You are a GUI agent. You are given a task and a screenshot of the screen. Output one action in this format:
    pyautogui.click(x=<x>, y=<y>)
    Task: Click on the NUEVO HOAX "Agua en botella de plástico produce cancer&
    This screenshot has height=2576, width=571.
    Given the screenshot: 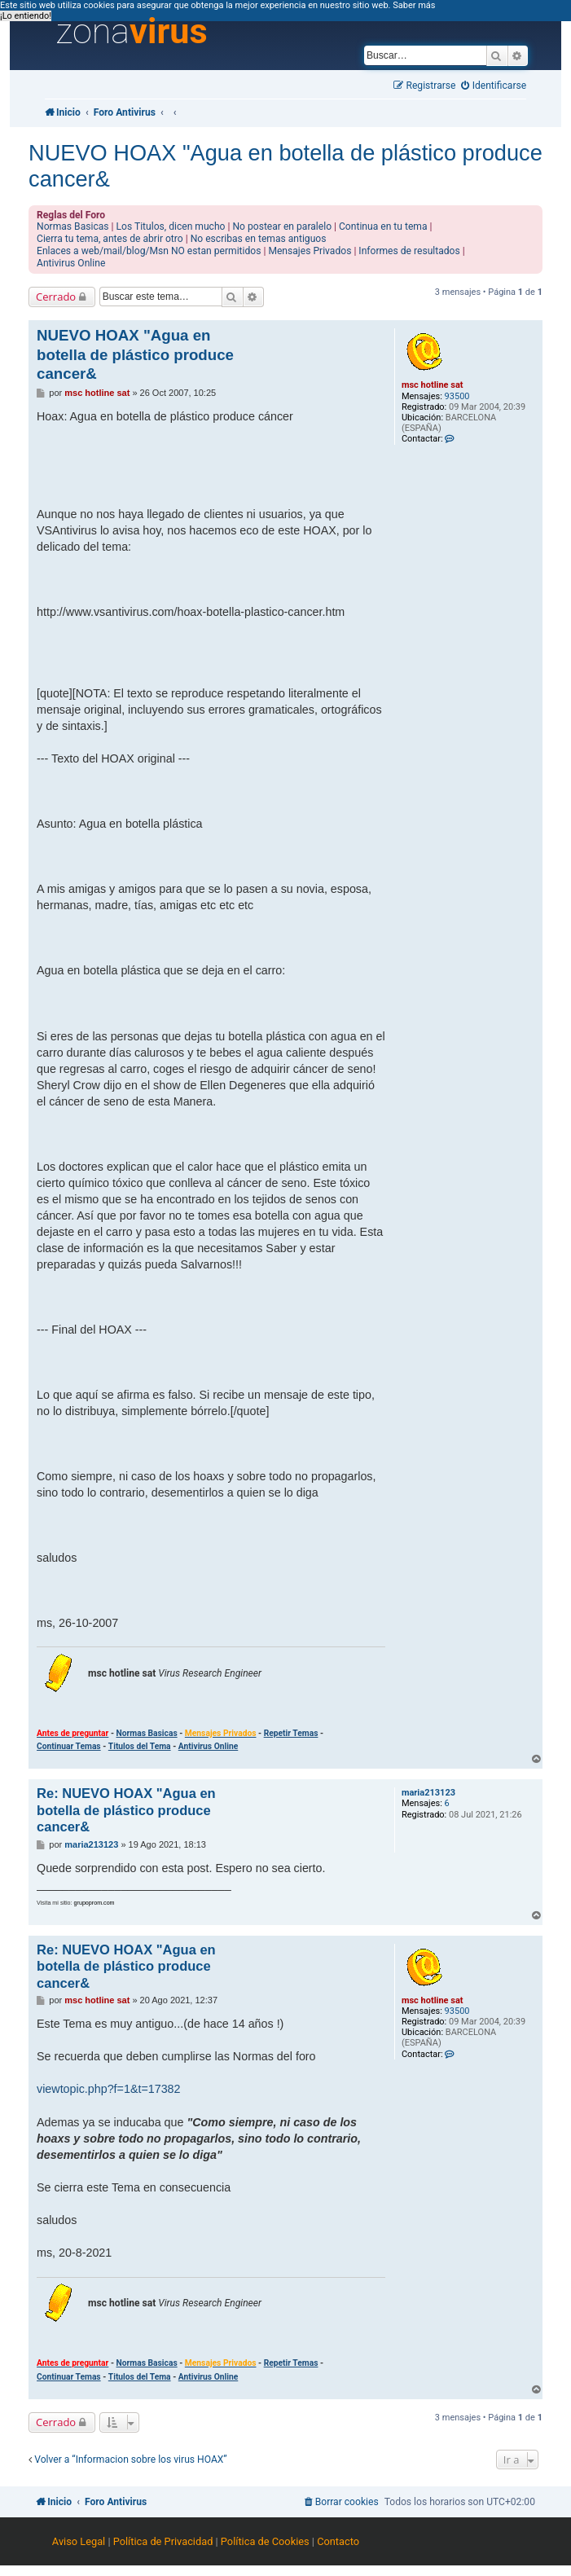 What is the action you would take?
    pyautogui.click(x=285, y=165)
    